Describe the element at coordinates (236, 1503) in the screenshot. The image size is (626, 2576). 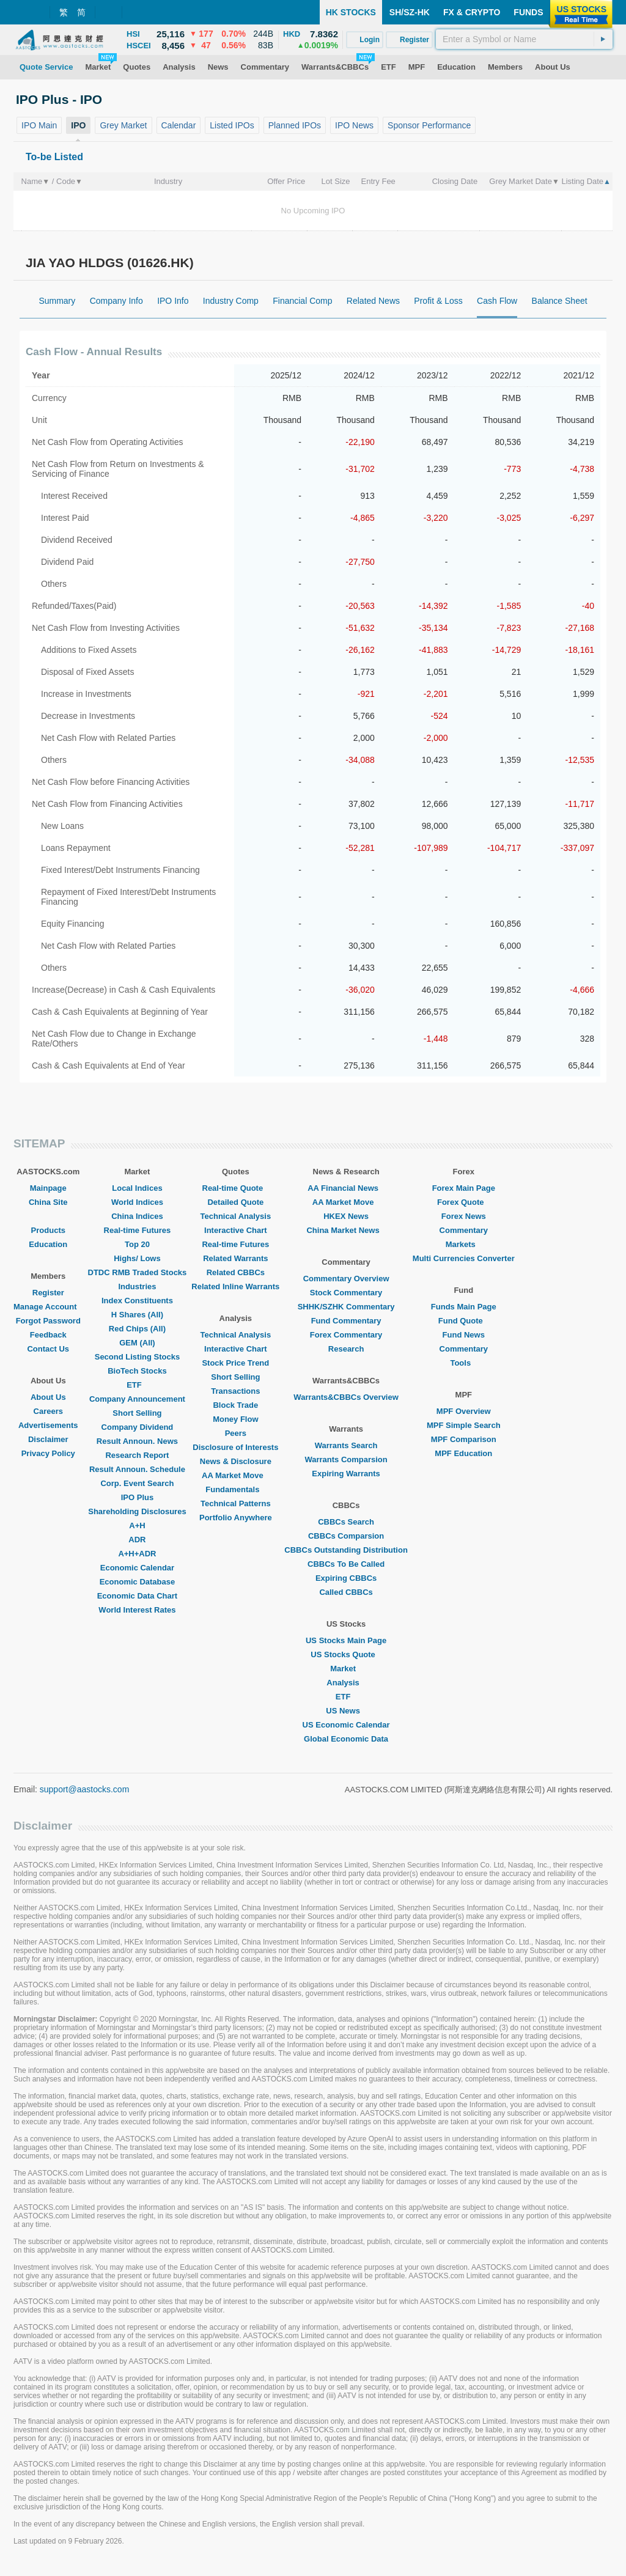
I see `Technical Patterns` at that location.